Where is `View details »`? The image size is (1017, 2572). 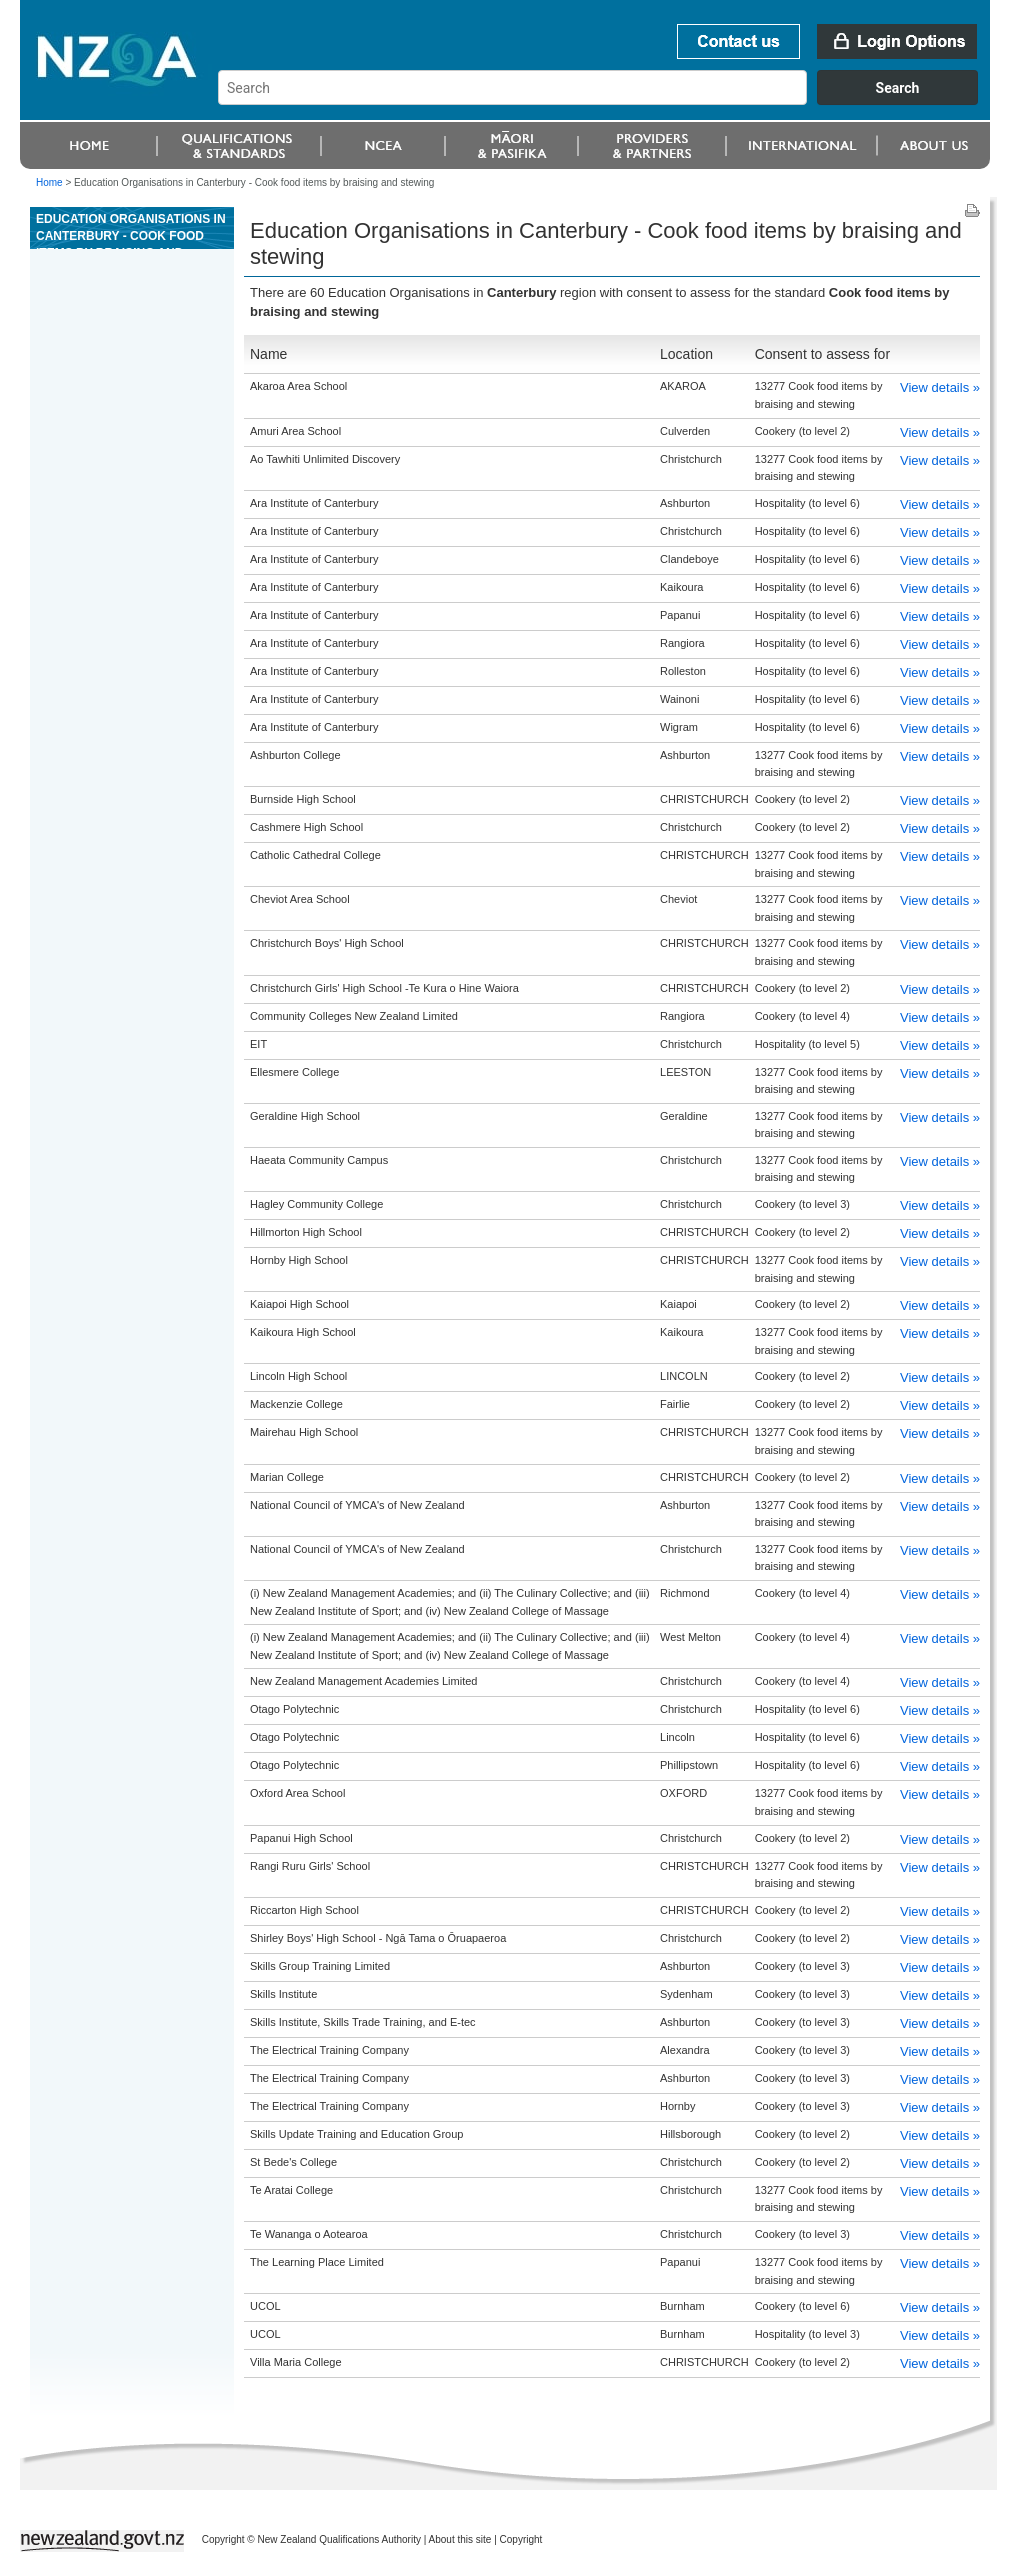 View details » is located at coordinates (940, 387).